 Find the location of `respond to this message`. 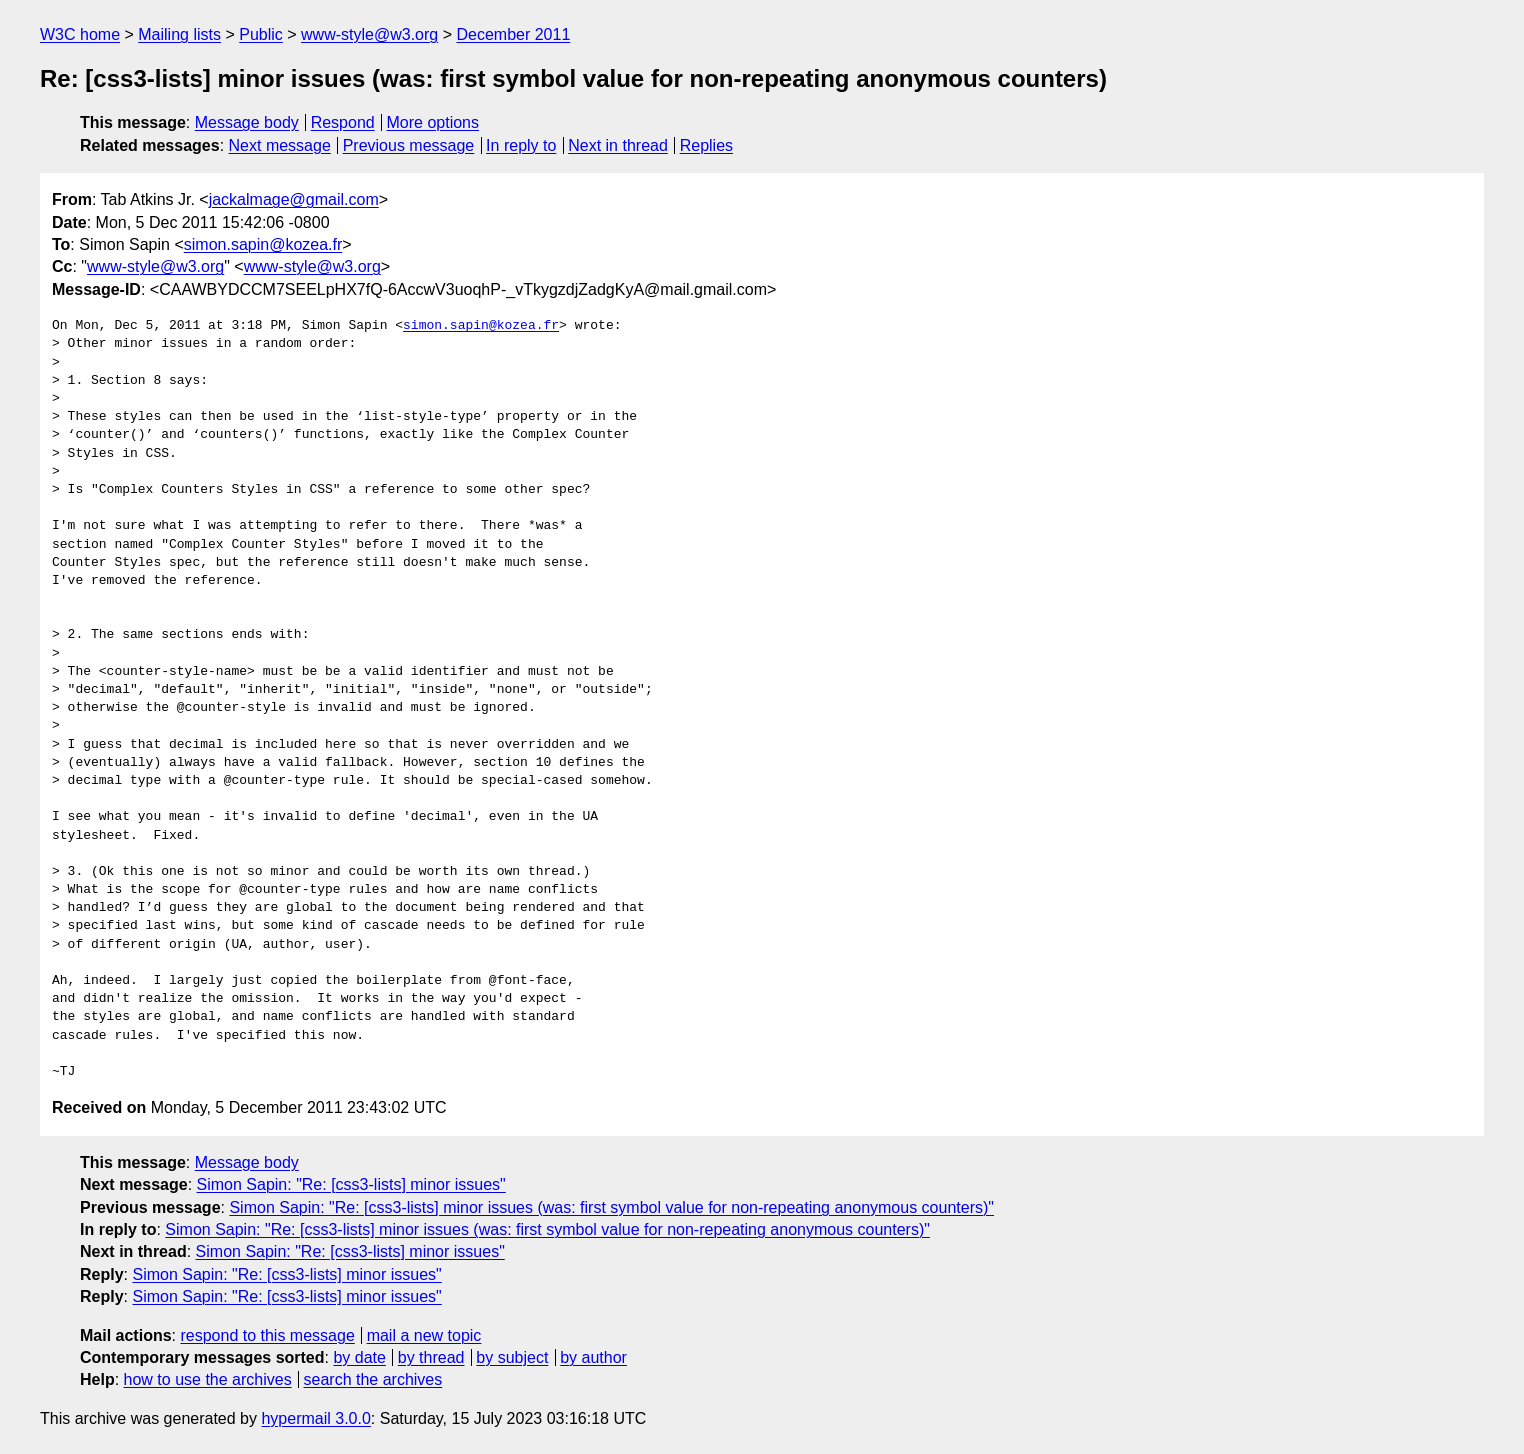

respond to this message is located at coordinates (267, 1335).